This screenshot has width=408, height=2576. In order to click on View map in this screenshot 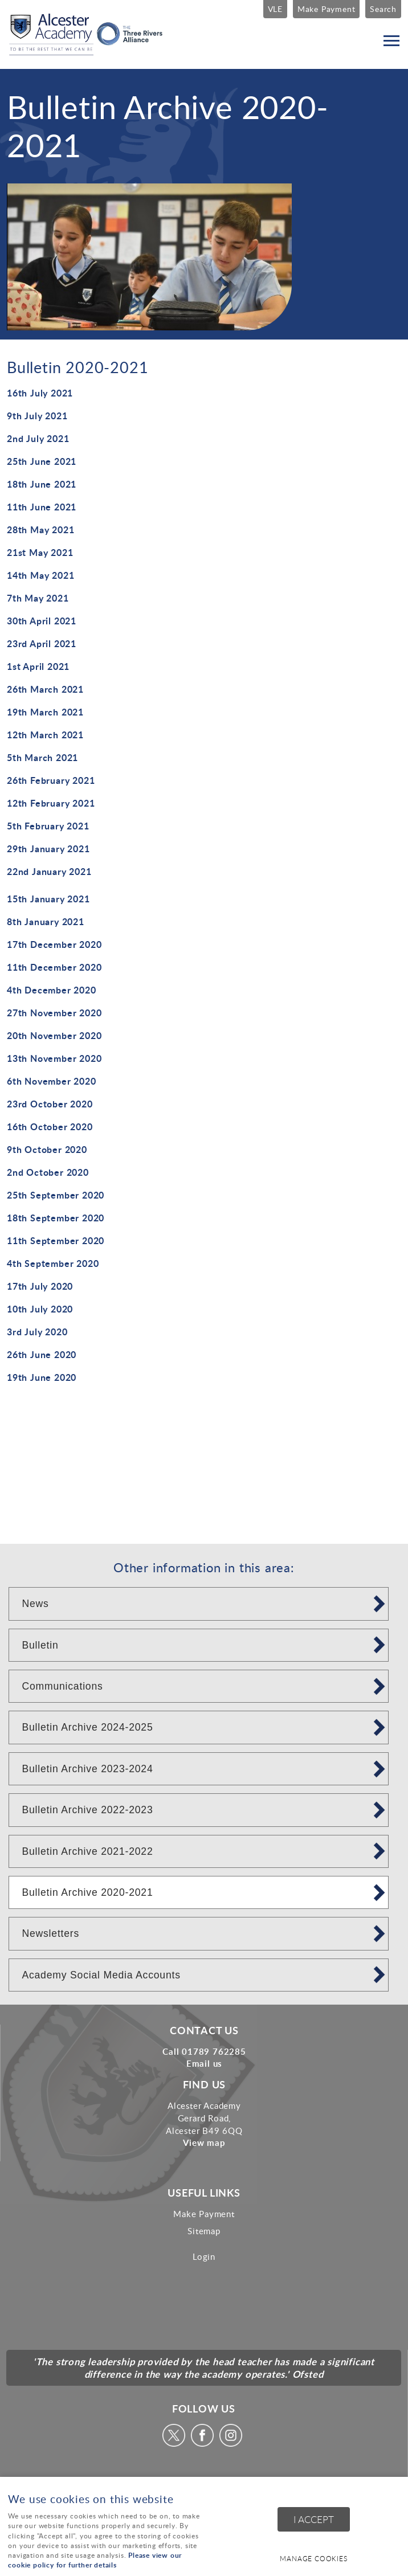, I will do `click(204, 2142)`.